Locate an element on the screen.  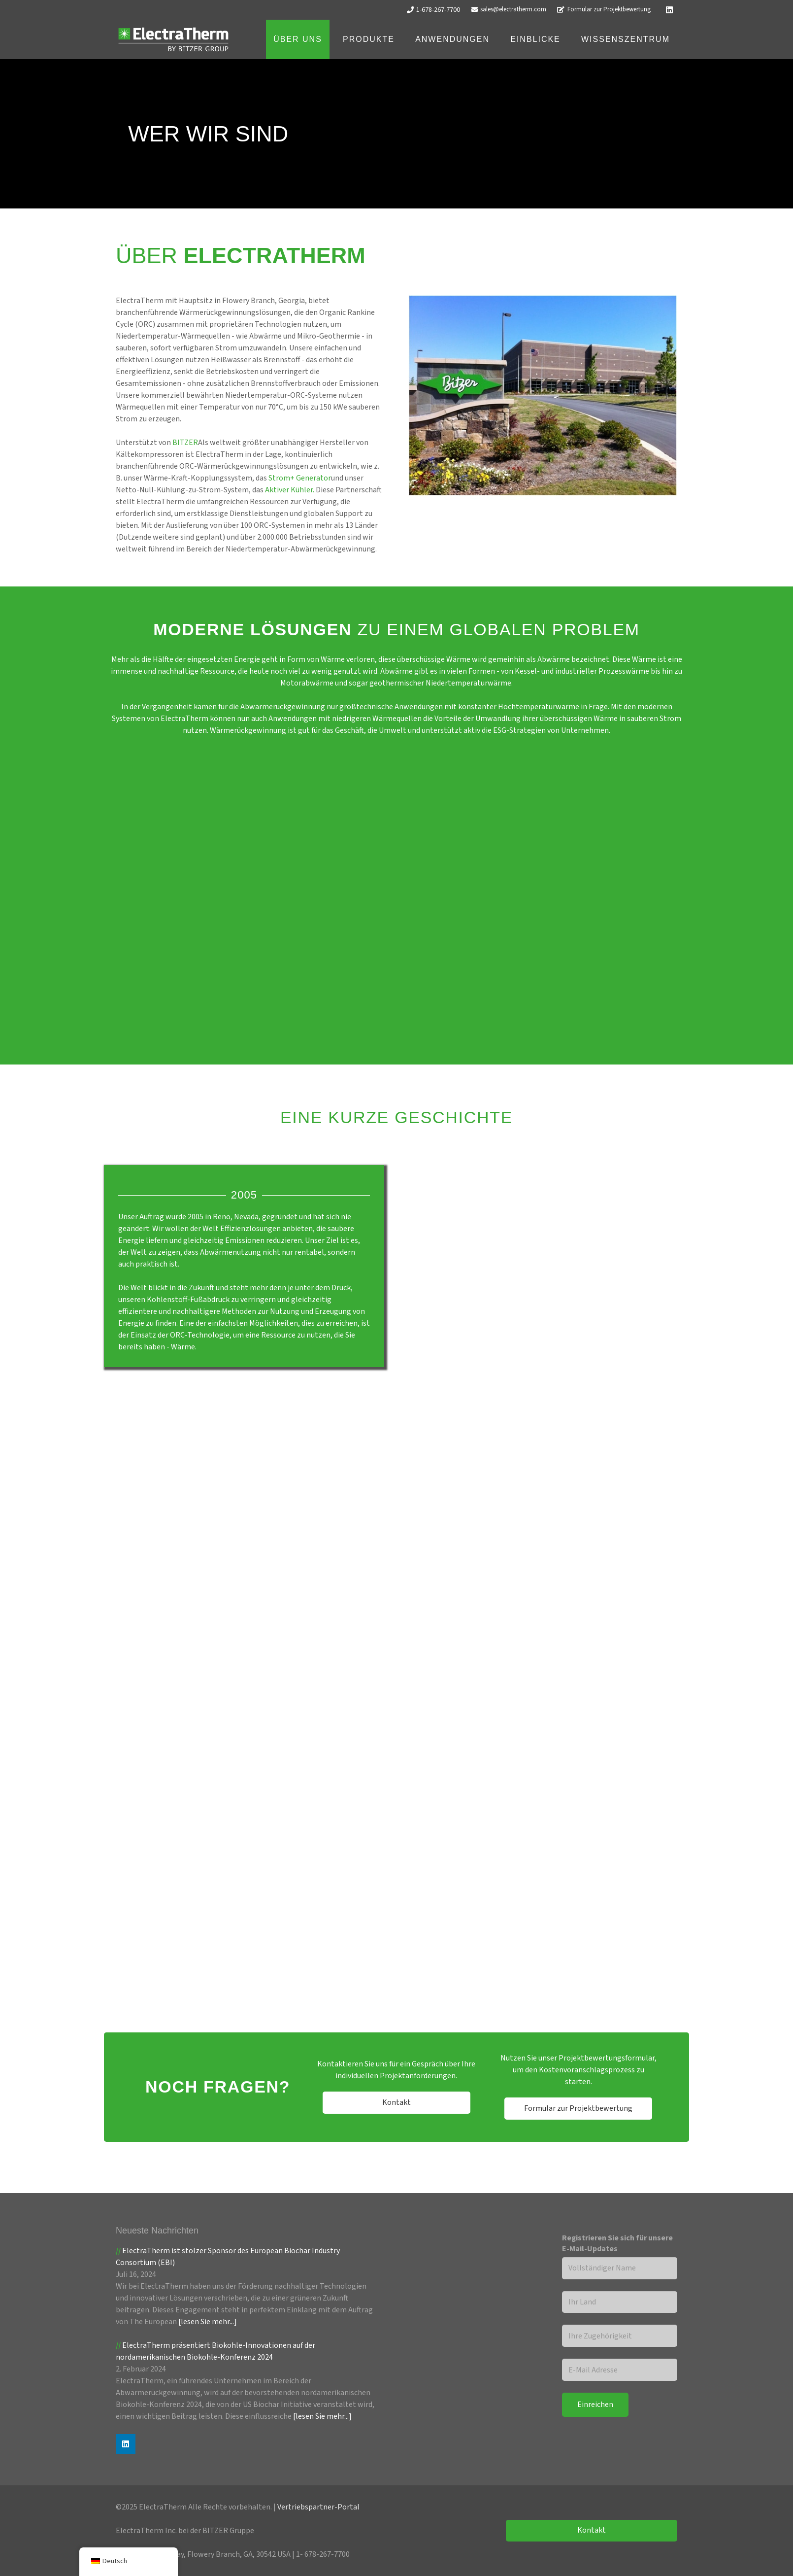
Aktiver Kühler. is located at coordinates (289, 489).